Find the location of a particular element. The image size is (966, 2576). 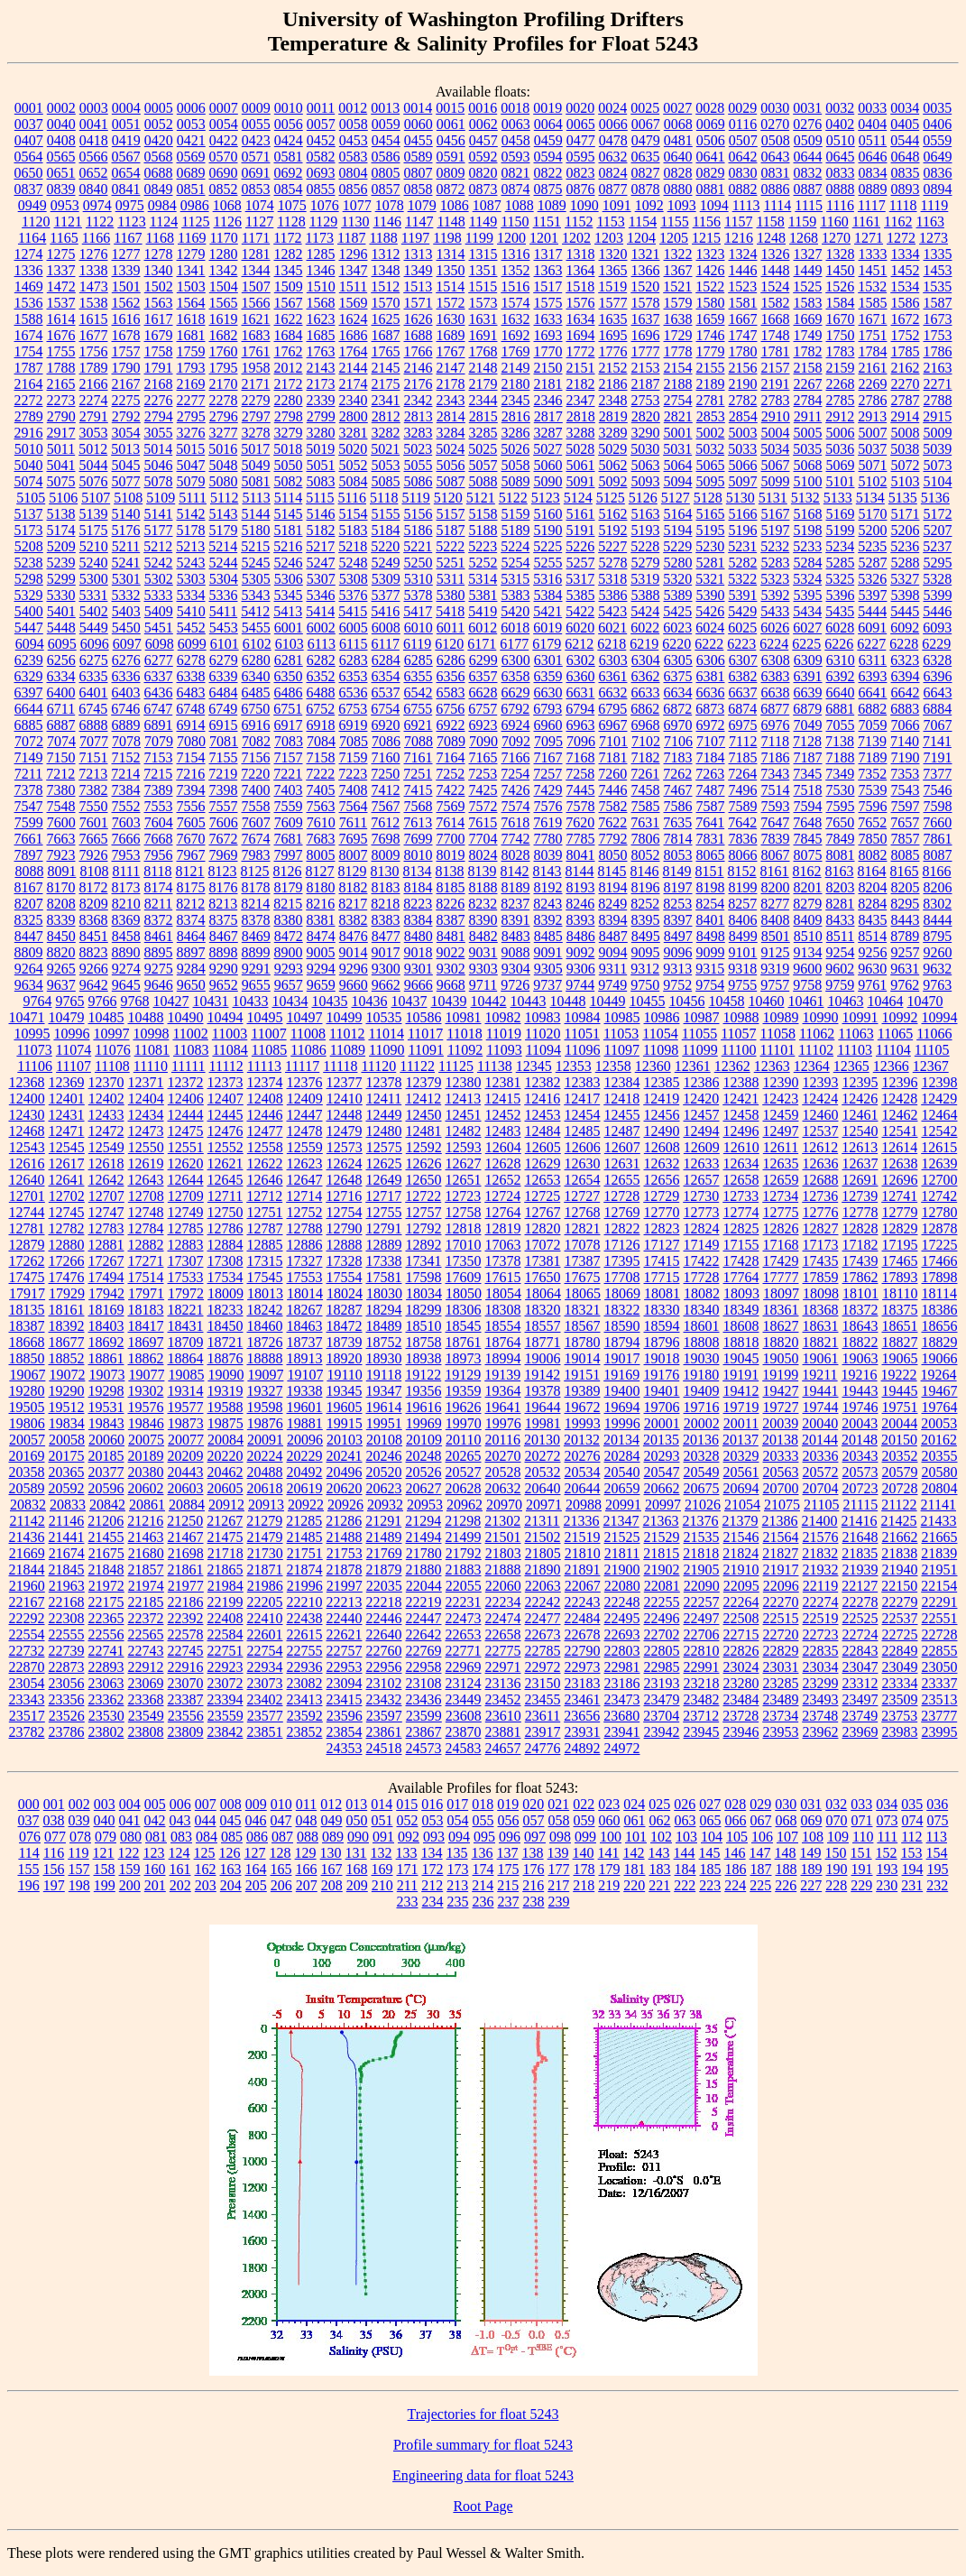

20728 is located at coordinates (900, 1488).